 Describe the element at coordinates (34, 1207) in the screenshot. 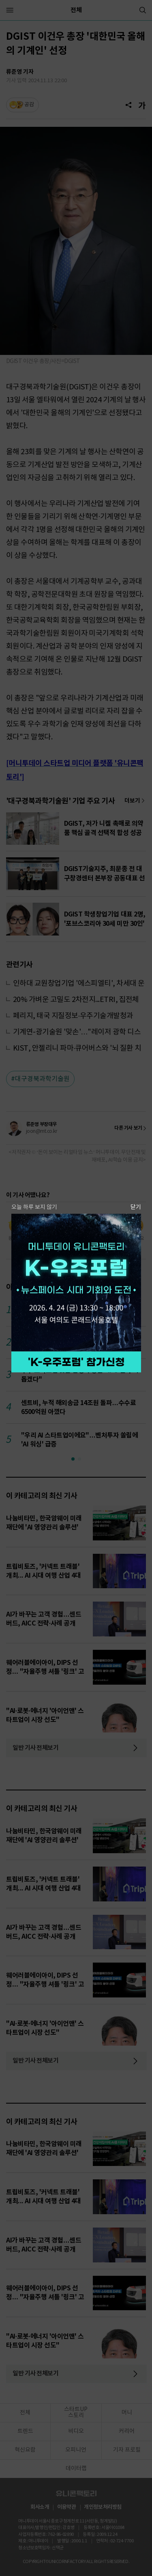

I see `오늘 하루 보지 않기` at that location.